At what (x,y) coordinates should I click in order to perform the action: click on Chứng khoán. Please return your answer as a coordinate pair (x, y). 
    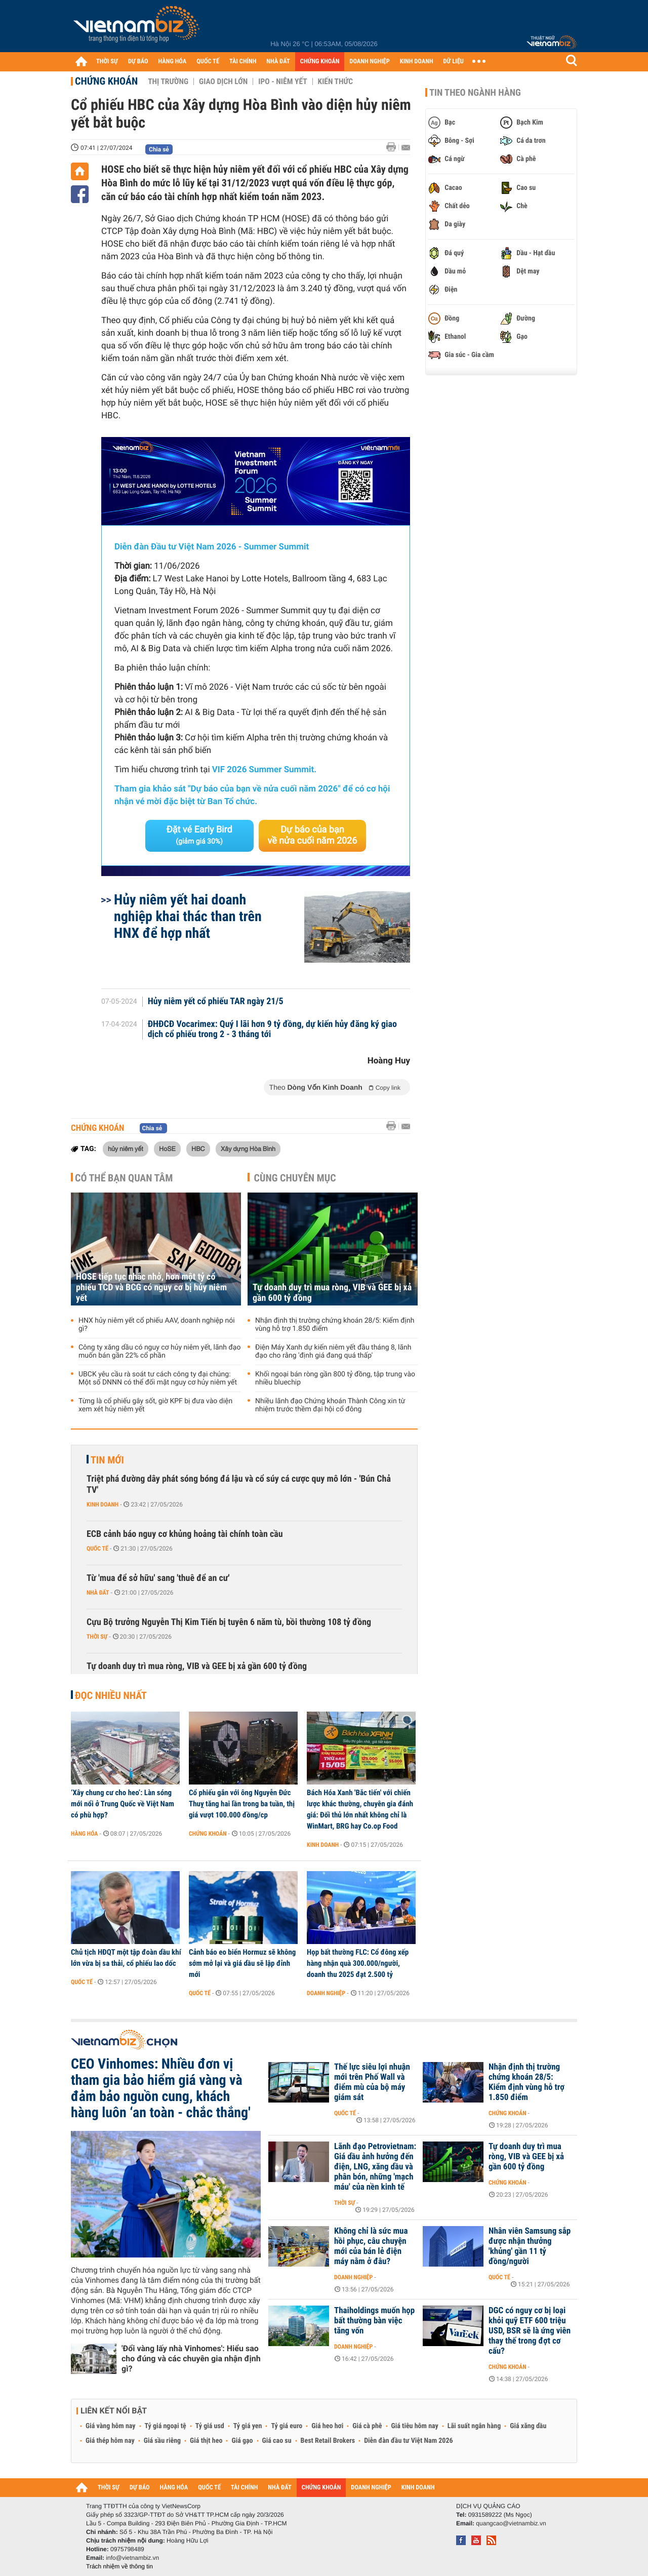
    Looking at the image, I should click on (106, 81).